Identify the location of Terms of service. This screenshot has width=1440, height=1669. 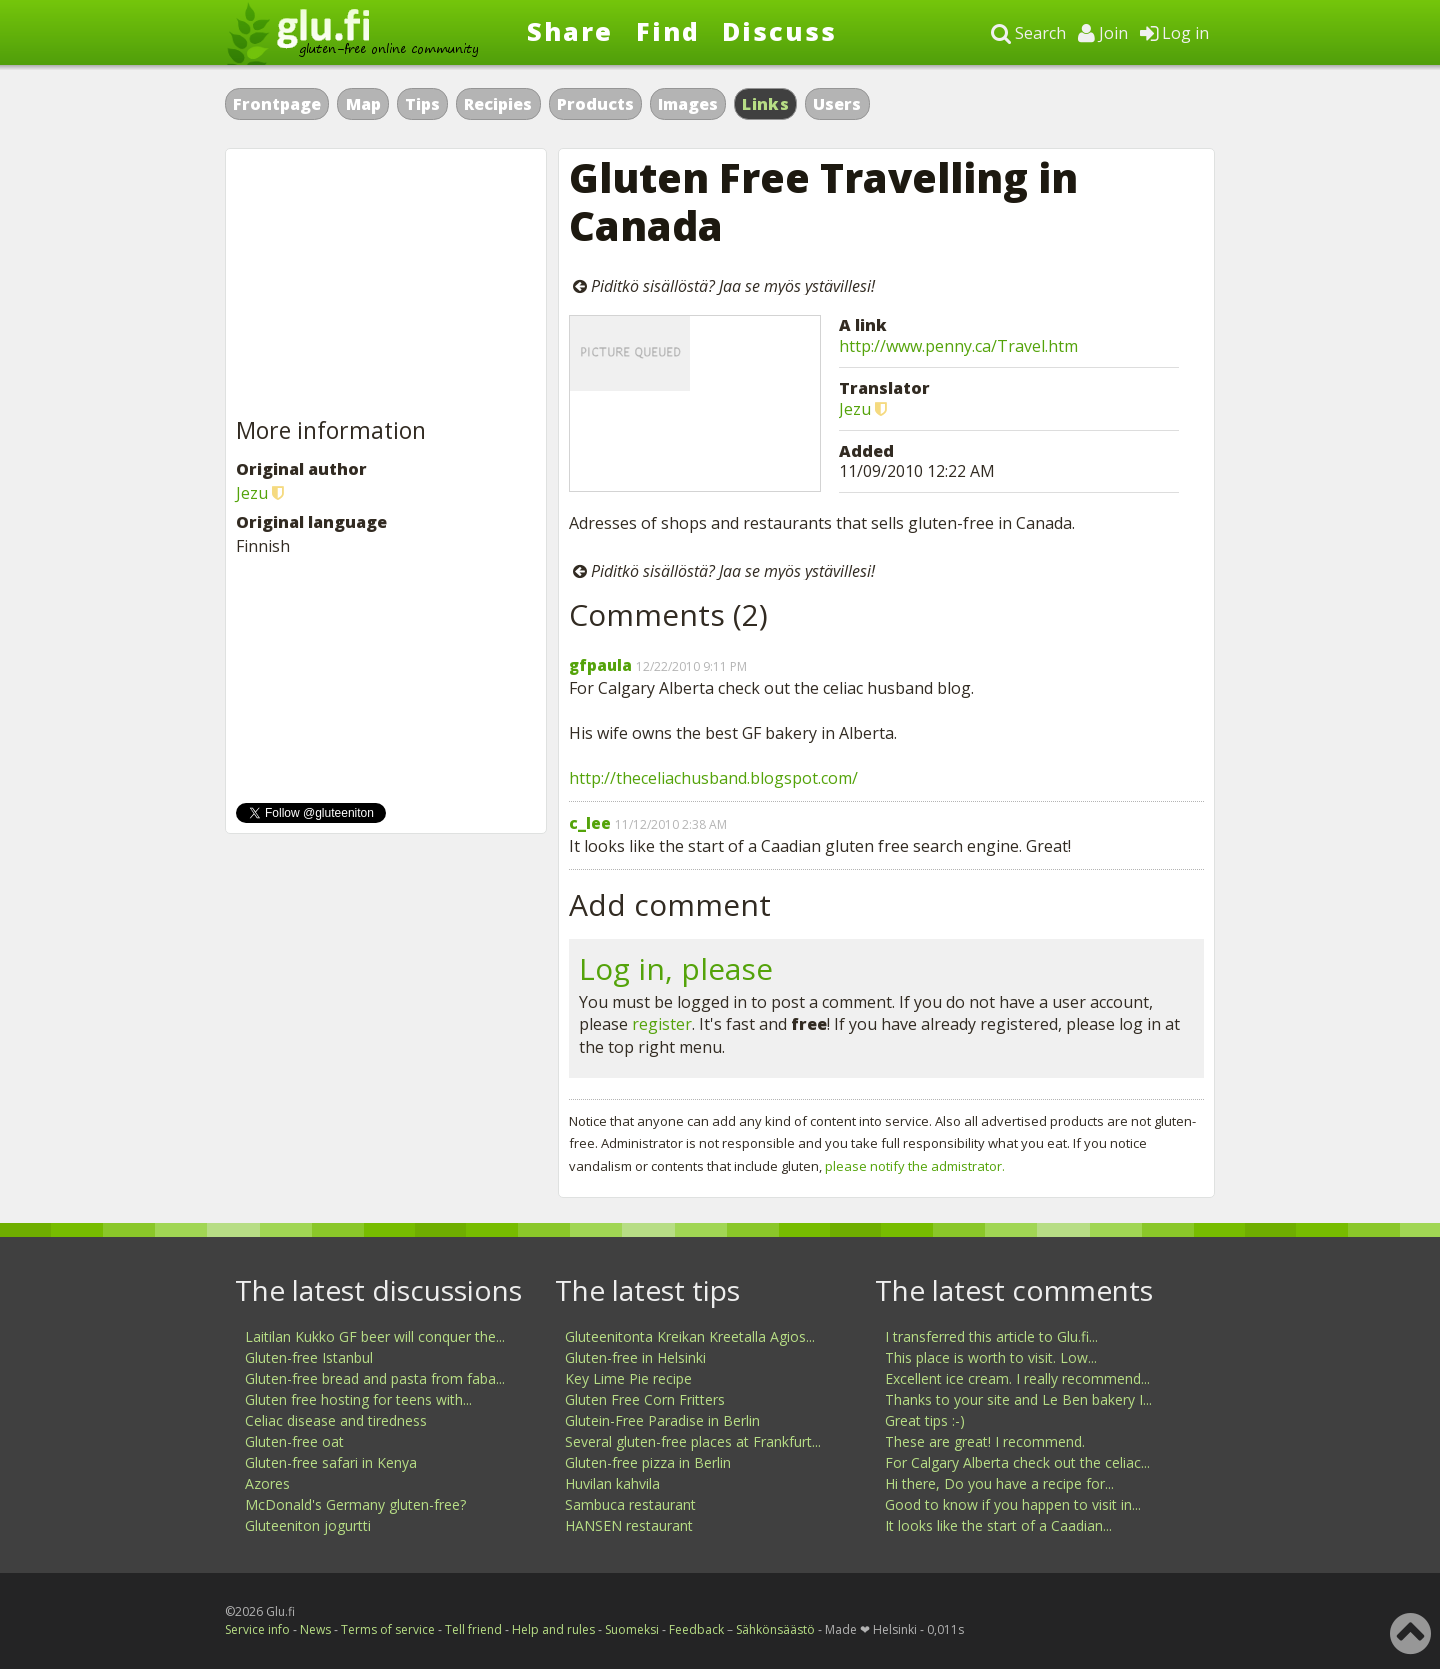
(388, 1629).